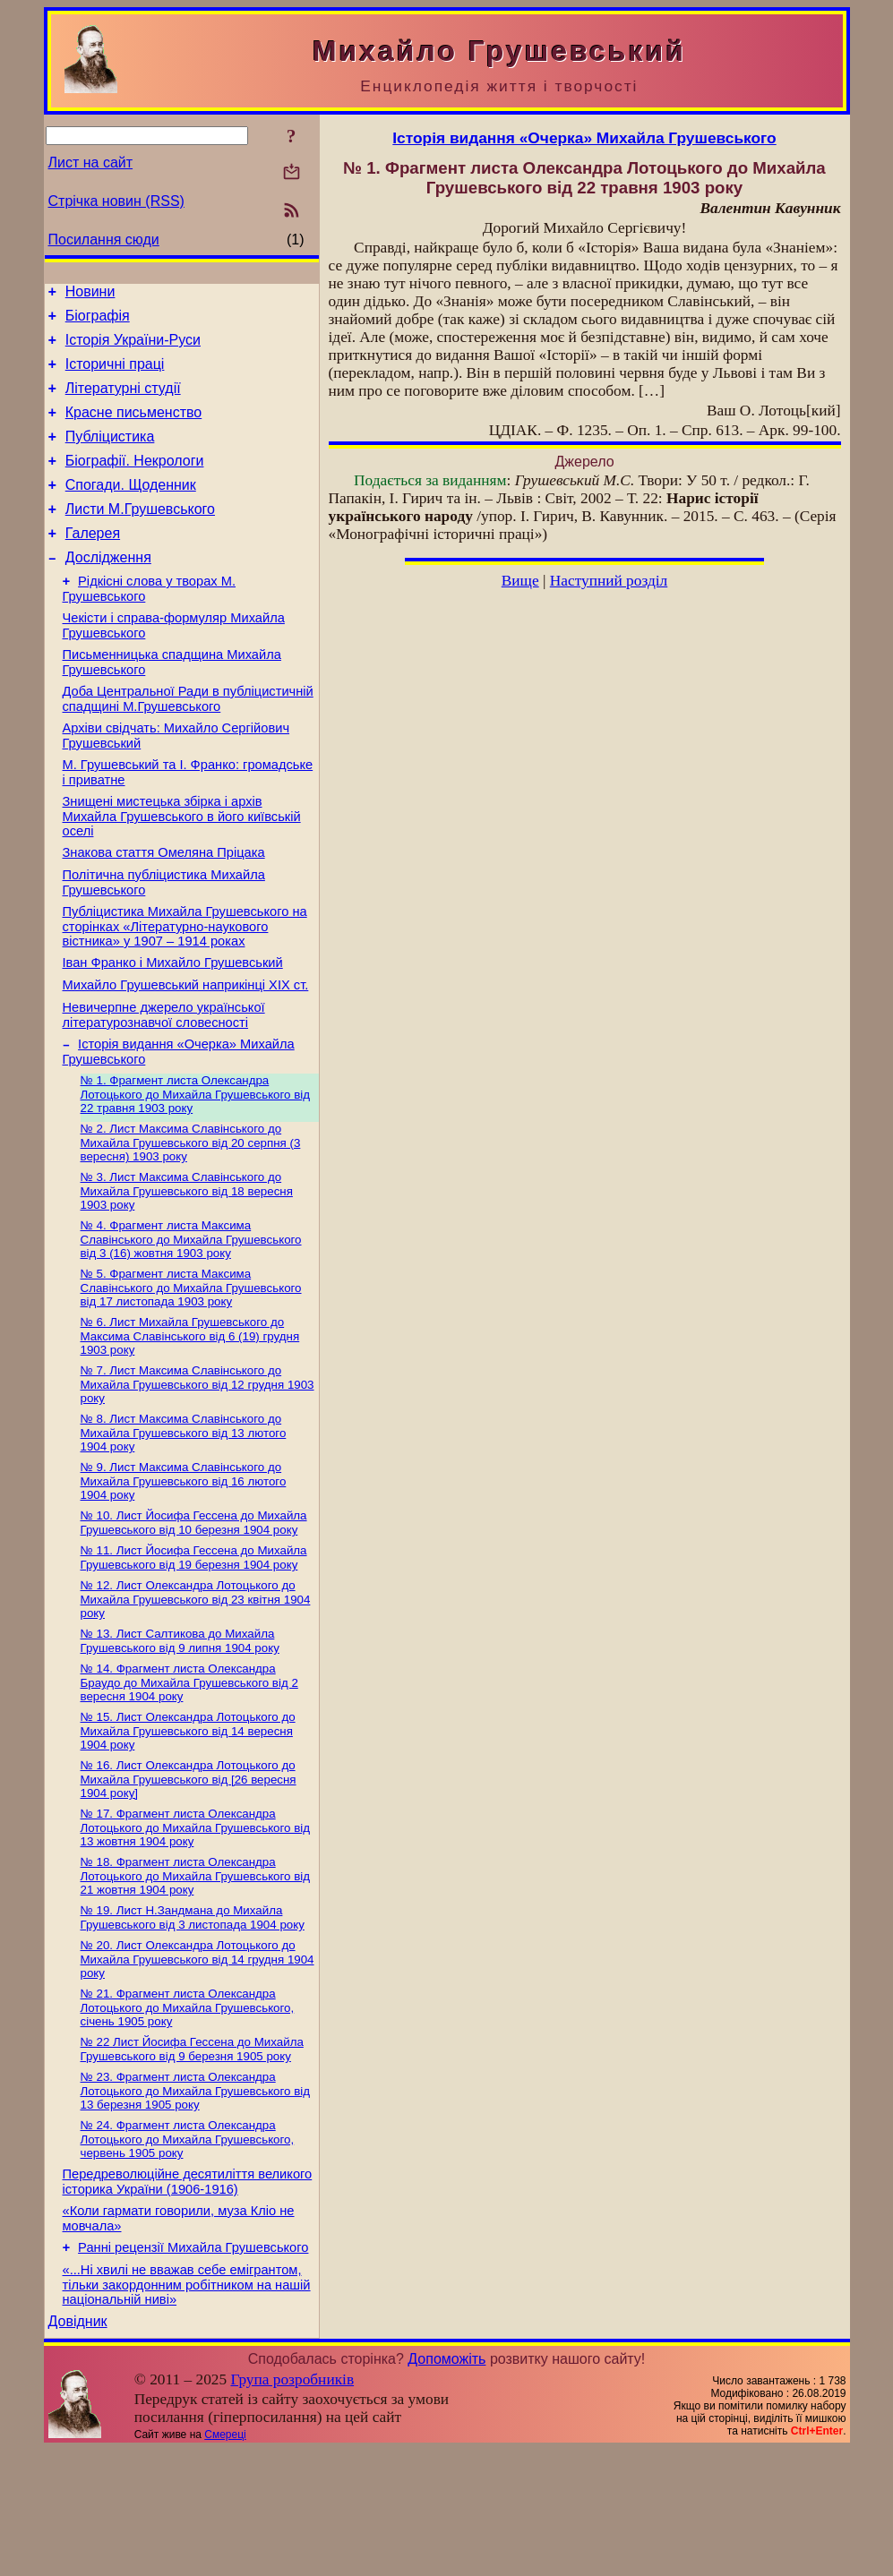 This screenshot has width=893, height=2576. Describe the element at coordinates (196, 2201) in the screenshot. I see `№ 23. Фрагмент листа Олександра Лотоцького до Михайла Грушевського від 13 березня 1905 року` at that location.